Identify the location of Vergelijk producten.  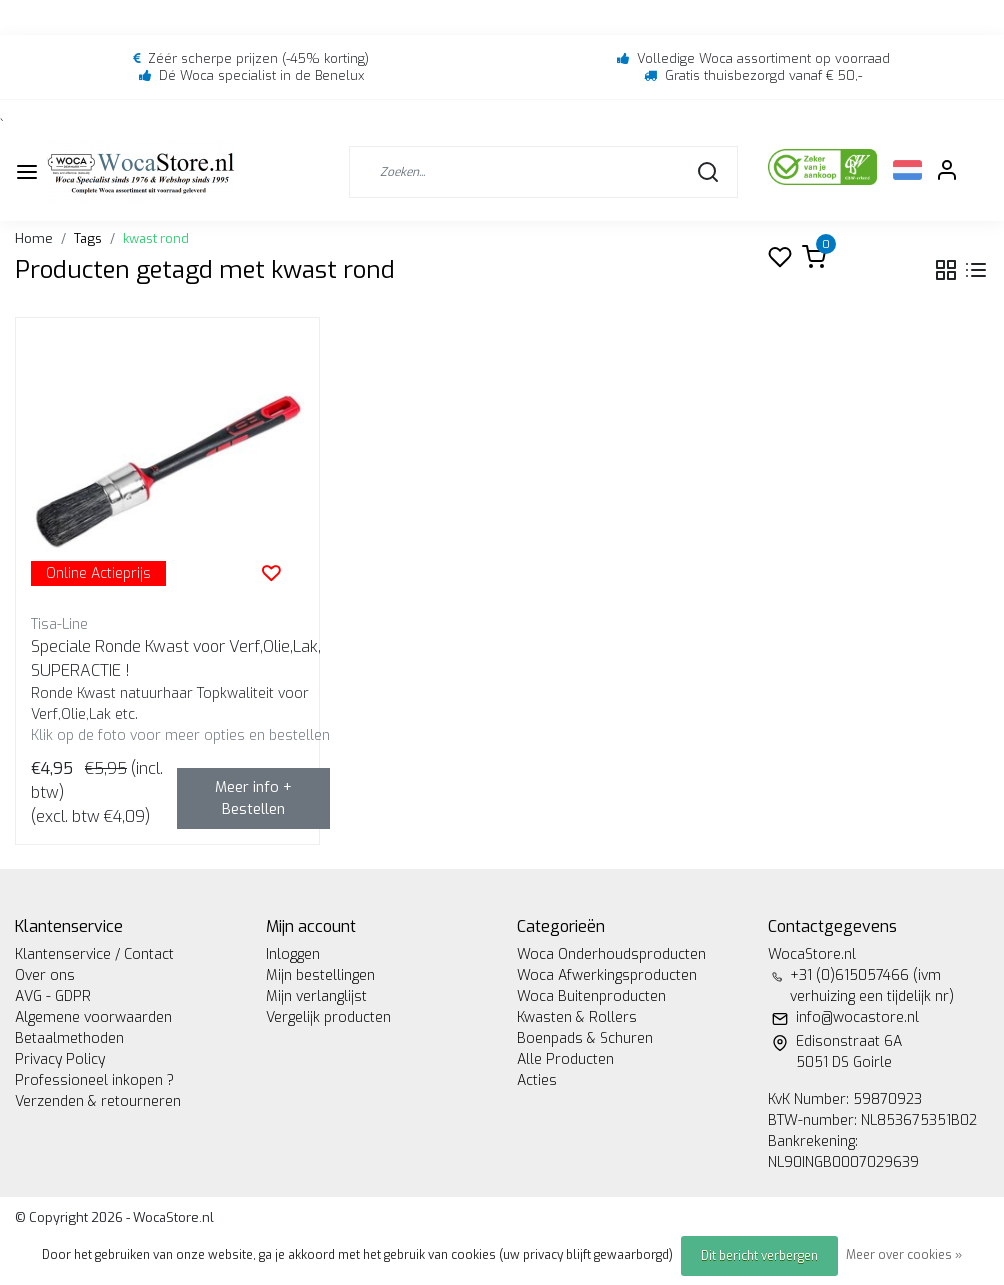
(328, 1017).